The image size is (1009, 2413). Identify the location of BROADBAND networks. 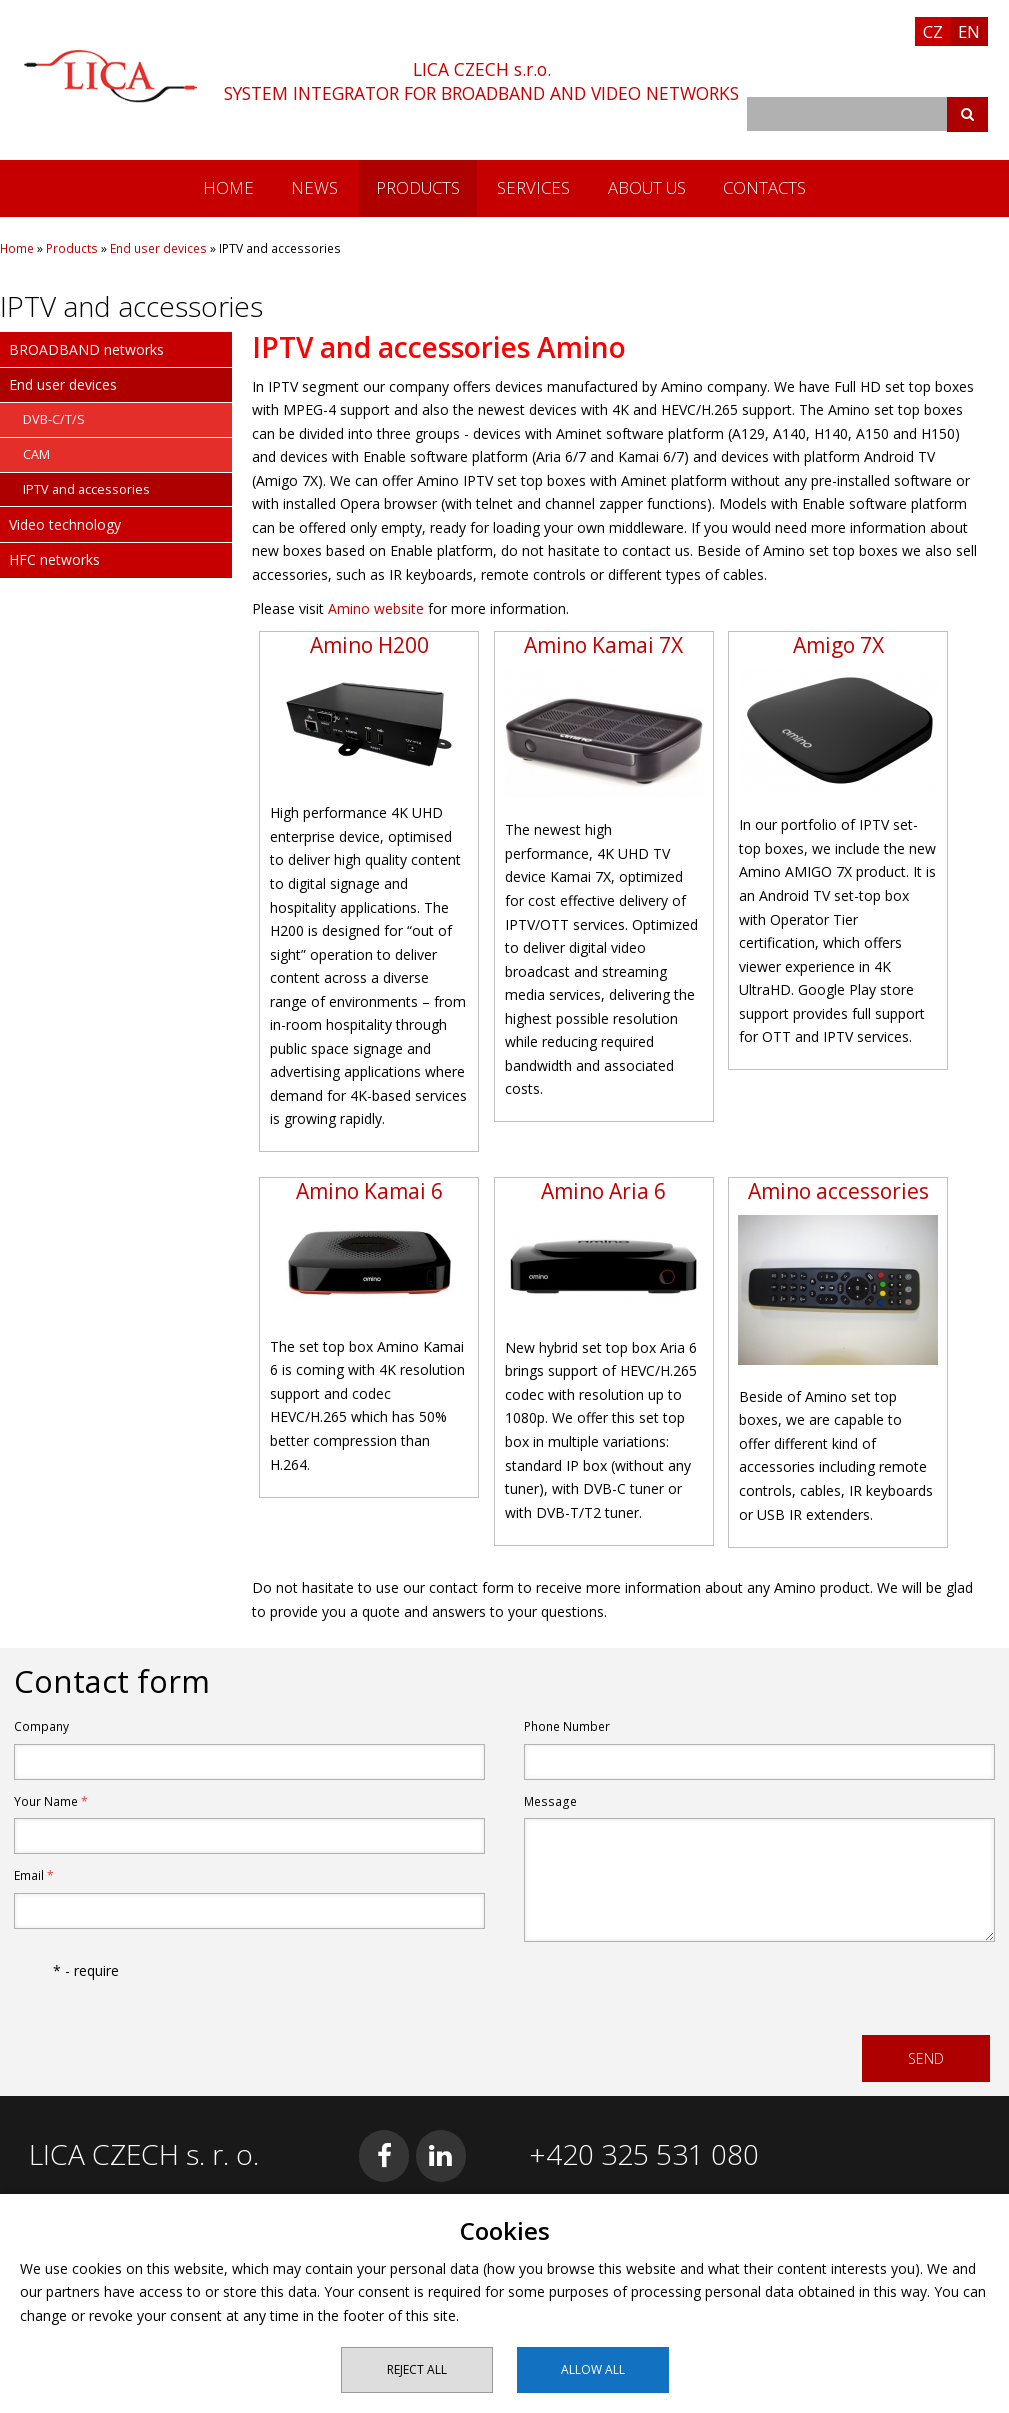
(86, 349).